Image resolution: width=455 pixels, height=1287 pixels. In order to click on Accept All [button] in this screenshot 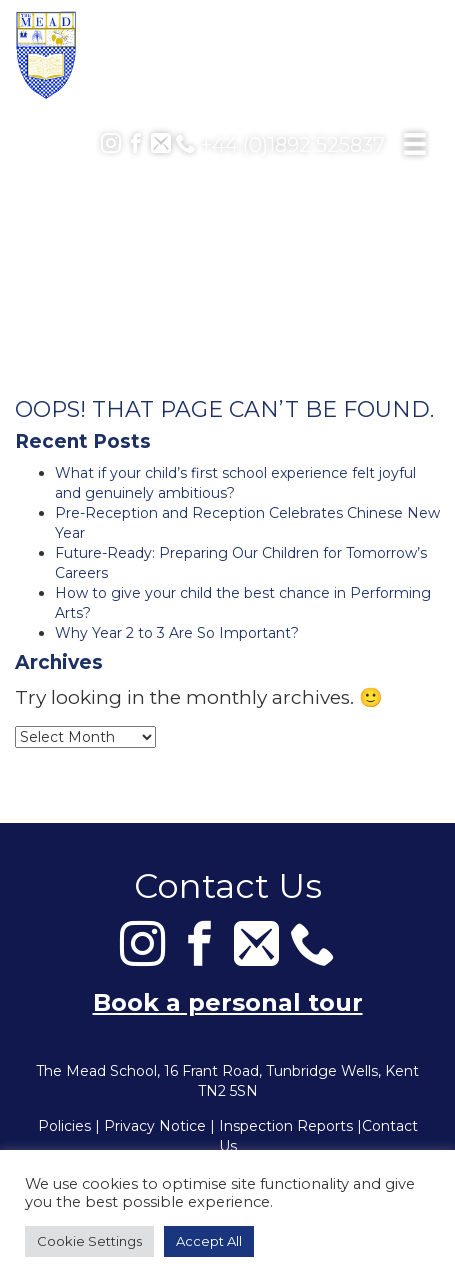, I will do `click(209, 1241)`.